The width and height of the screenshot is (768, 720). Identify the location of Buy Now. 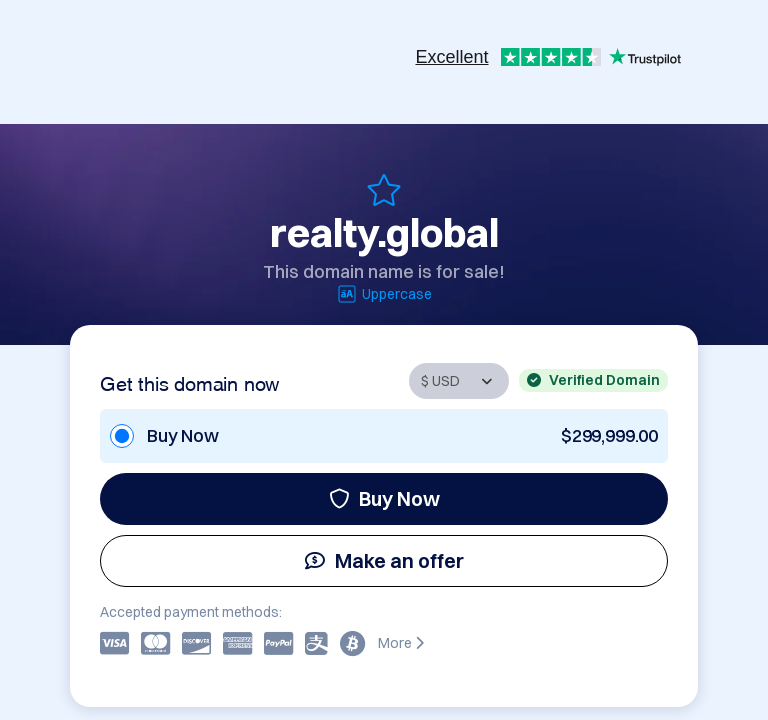
(384, 498).